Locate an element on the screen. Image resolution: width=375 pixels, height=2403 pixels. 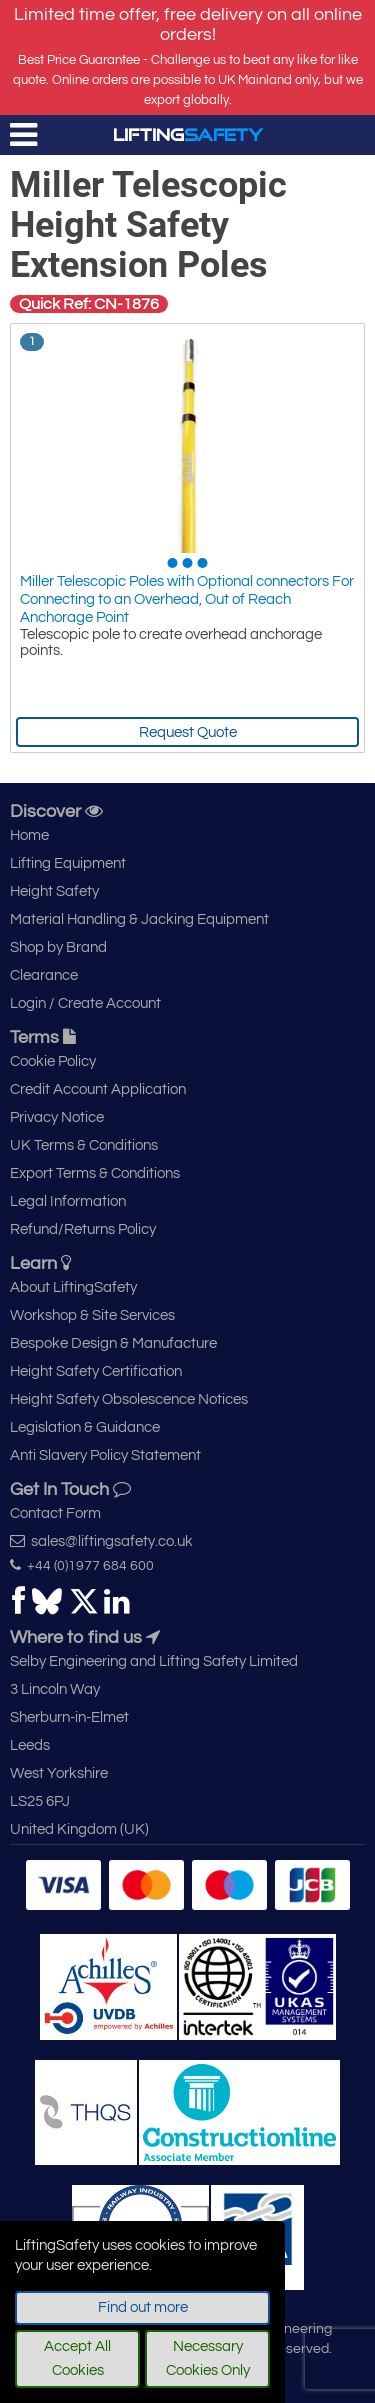
Home is located at coordinates (29, 835).